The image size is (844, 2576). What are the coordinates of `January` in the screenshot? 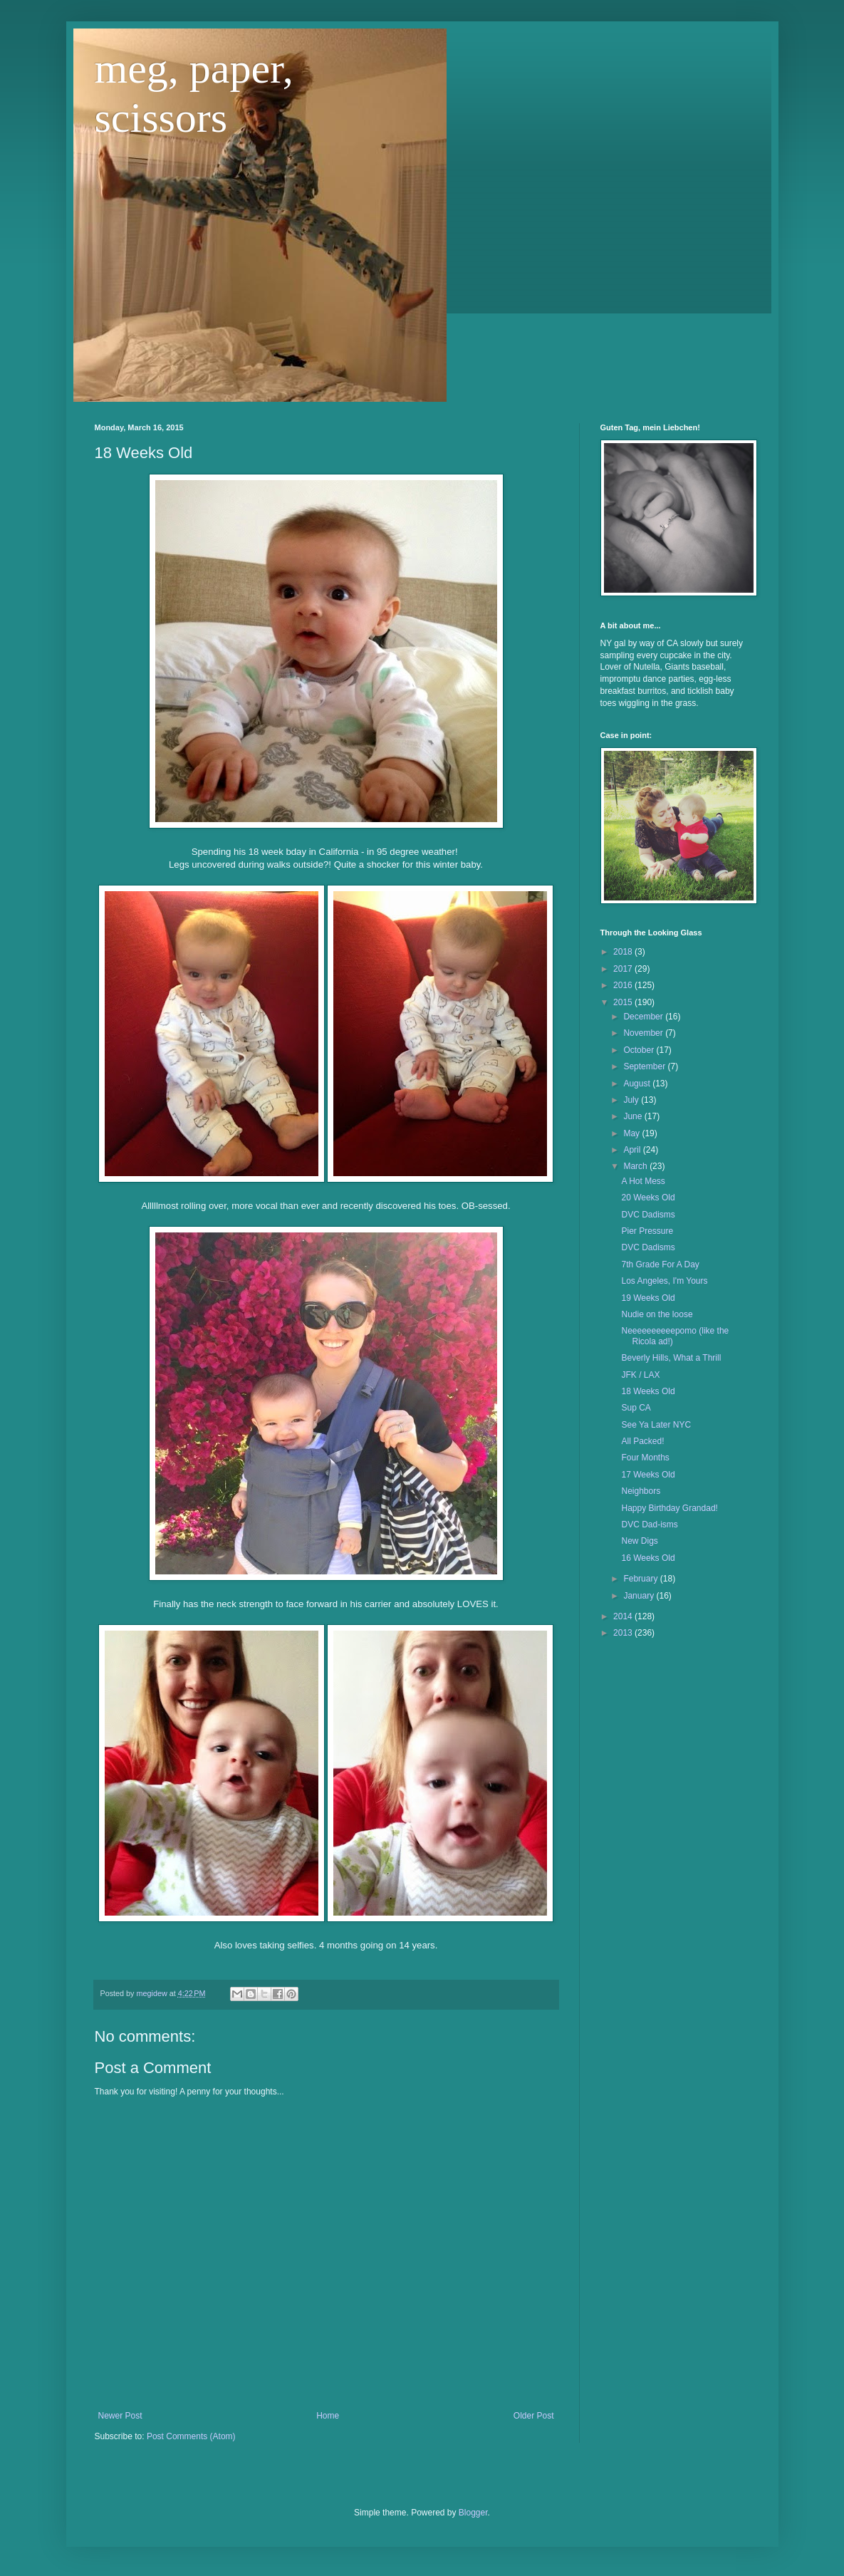 It's located at (639, 1596).